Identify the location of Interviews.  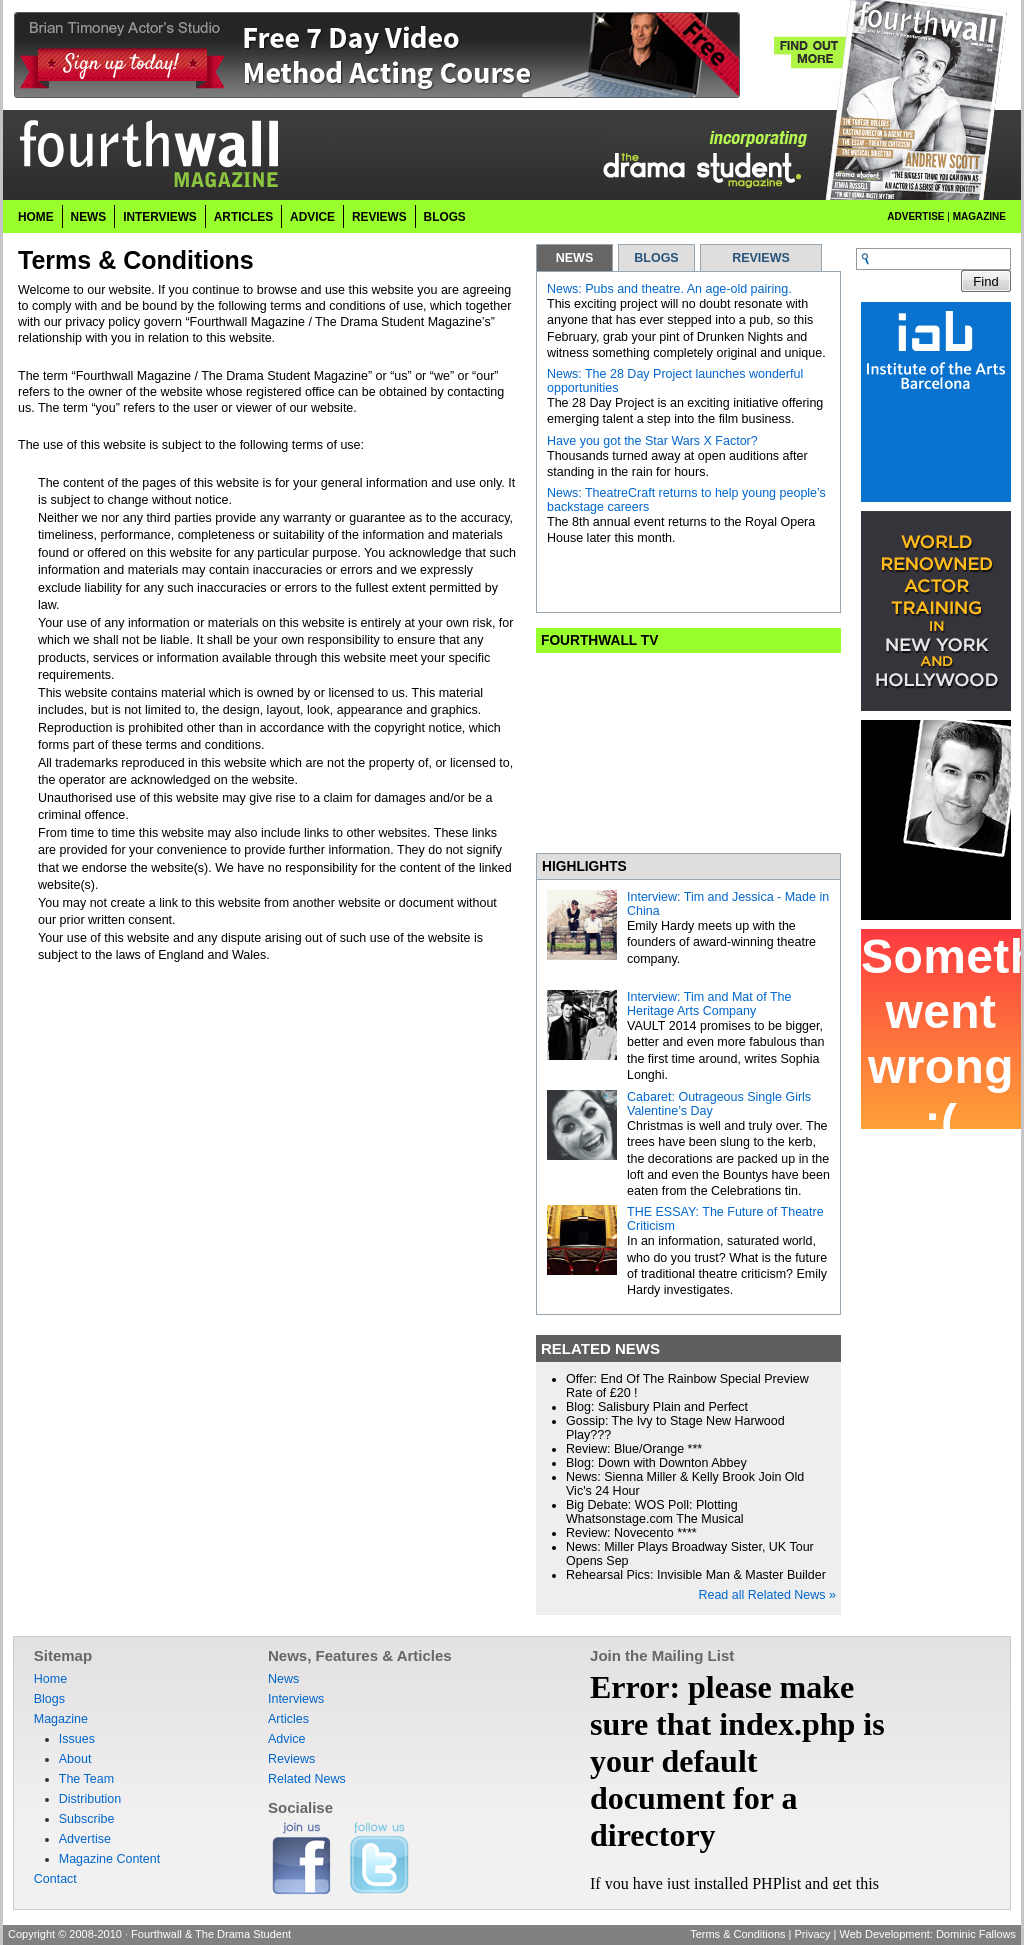
(160, 217).